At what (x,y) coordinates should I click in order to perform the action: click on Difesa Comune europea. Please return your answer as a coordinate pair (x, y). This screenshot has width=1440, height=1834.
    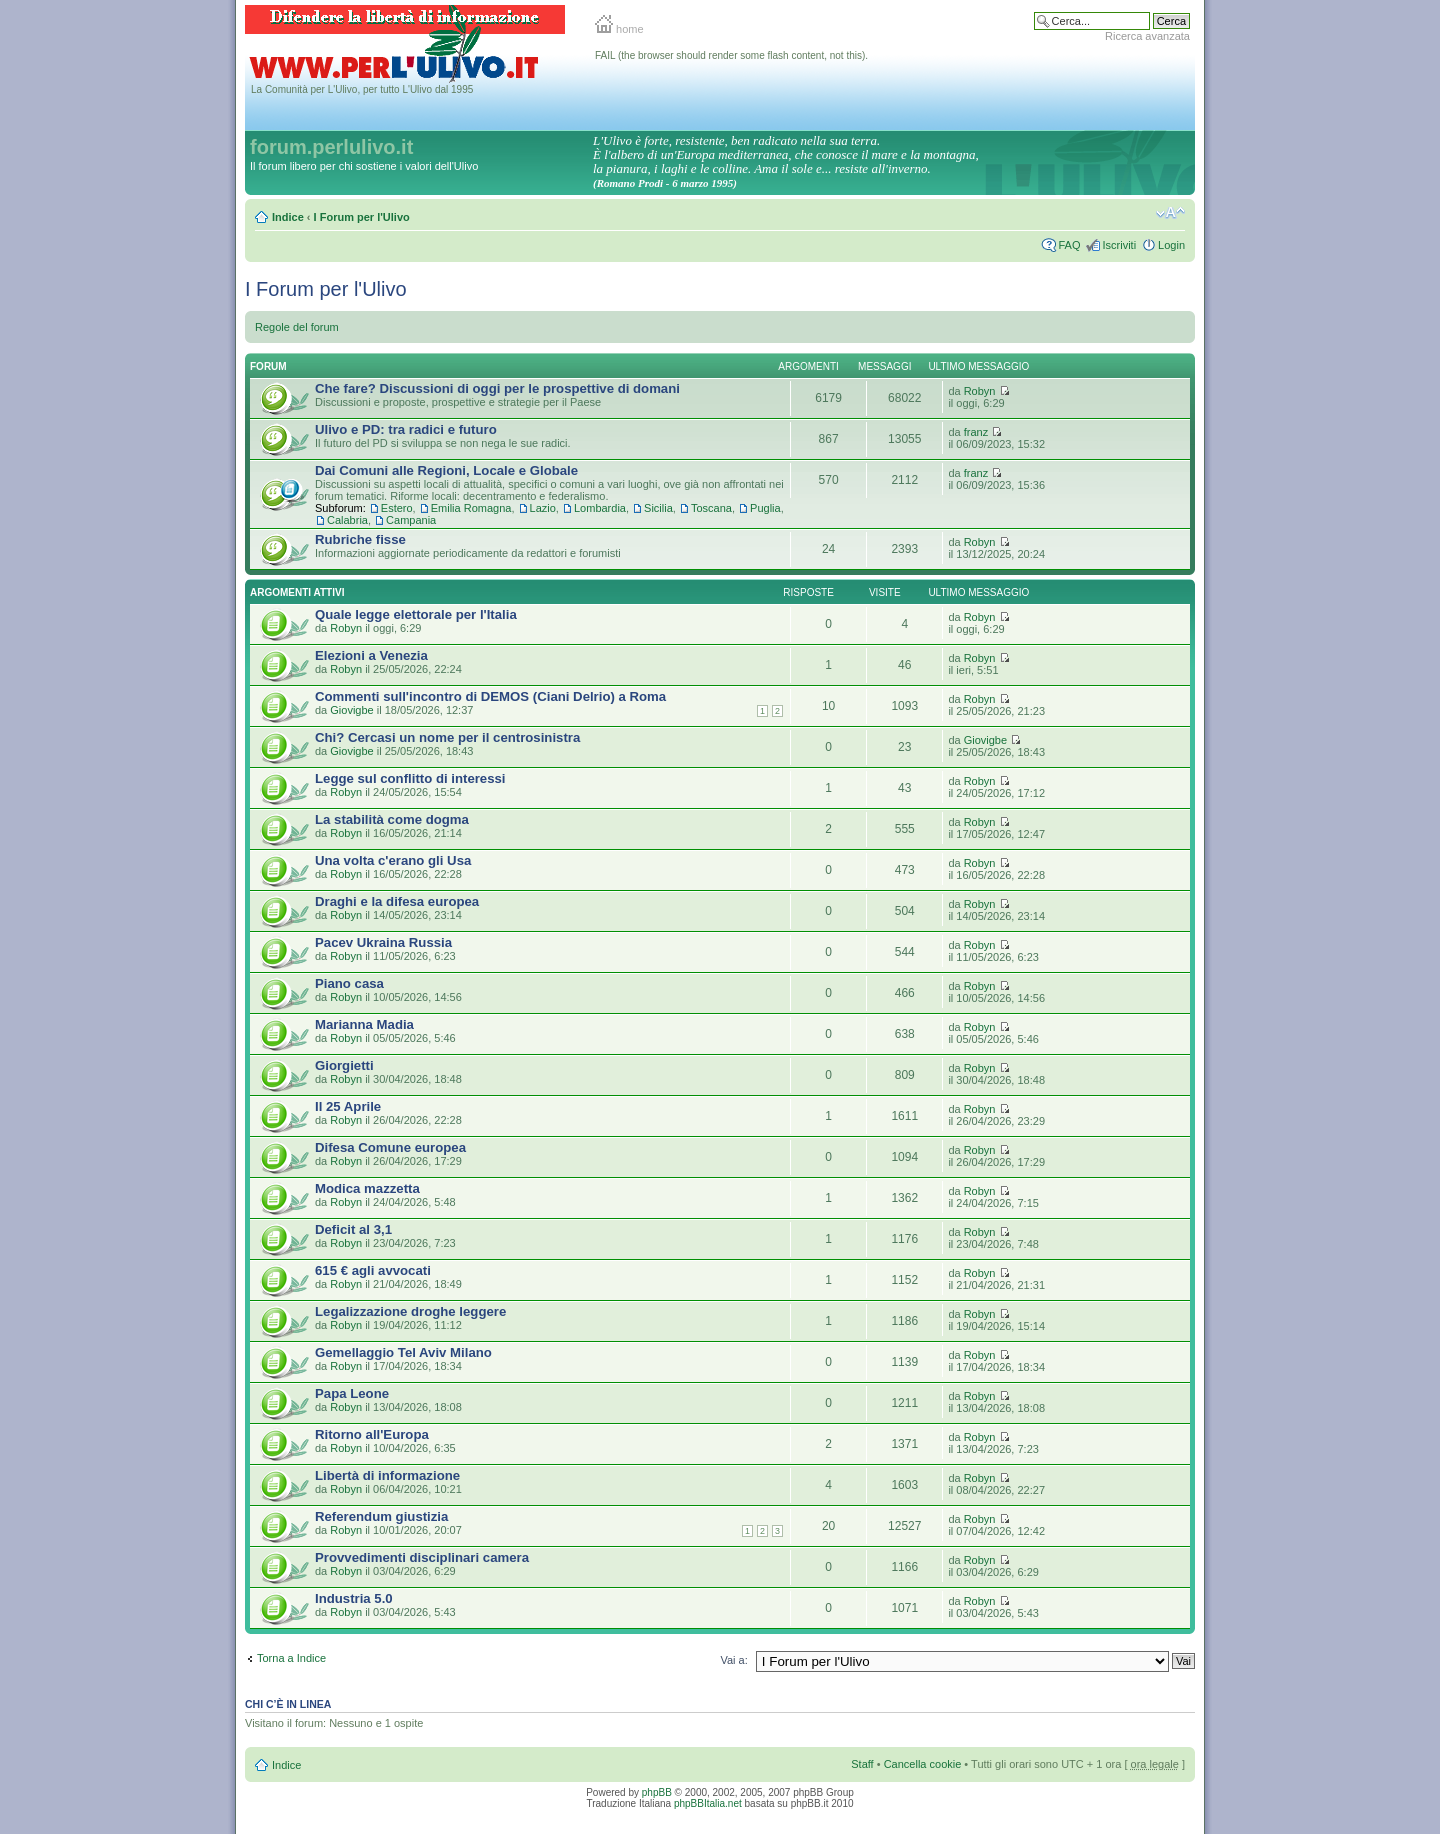
    Looking at the image, I should click on (390, 1147).